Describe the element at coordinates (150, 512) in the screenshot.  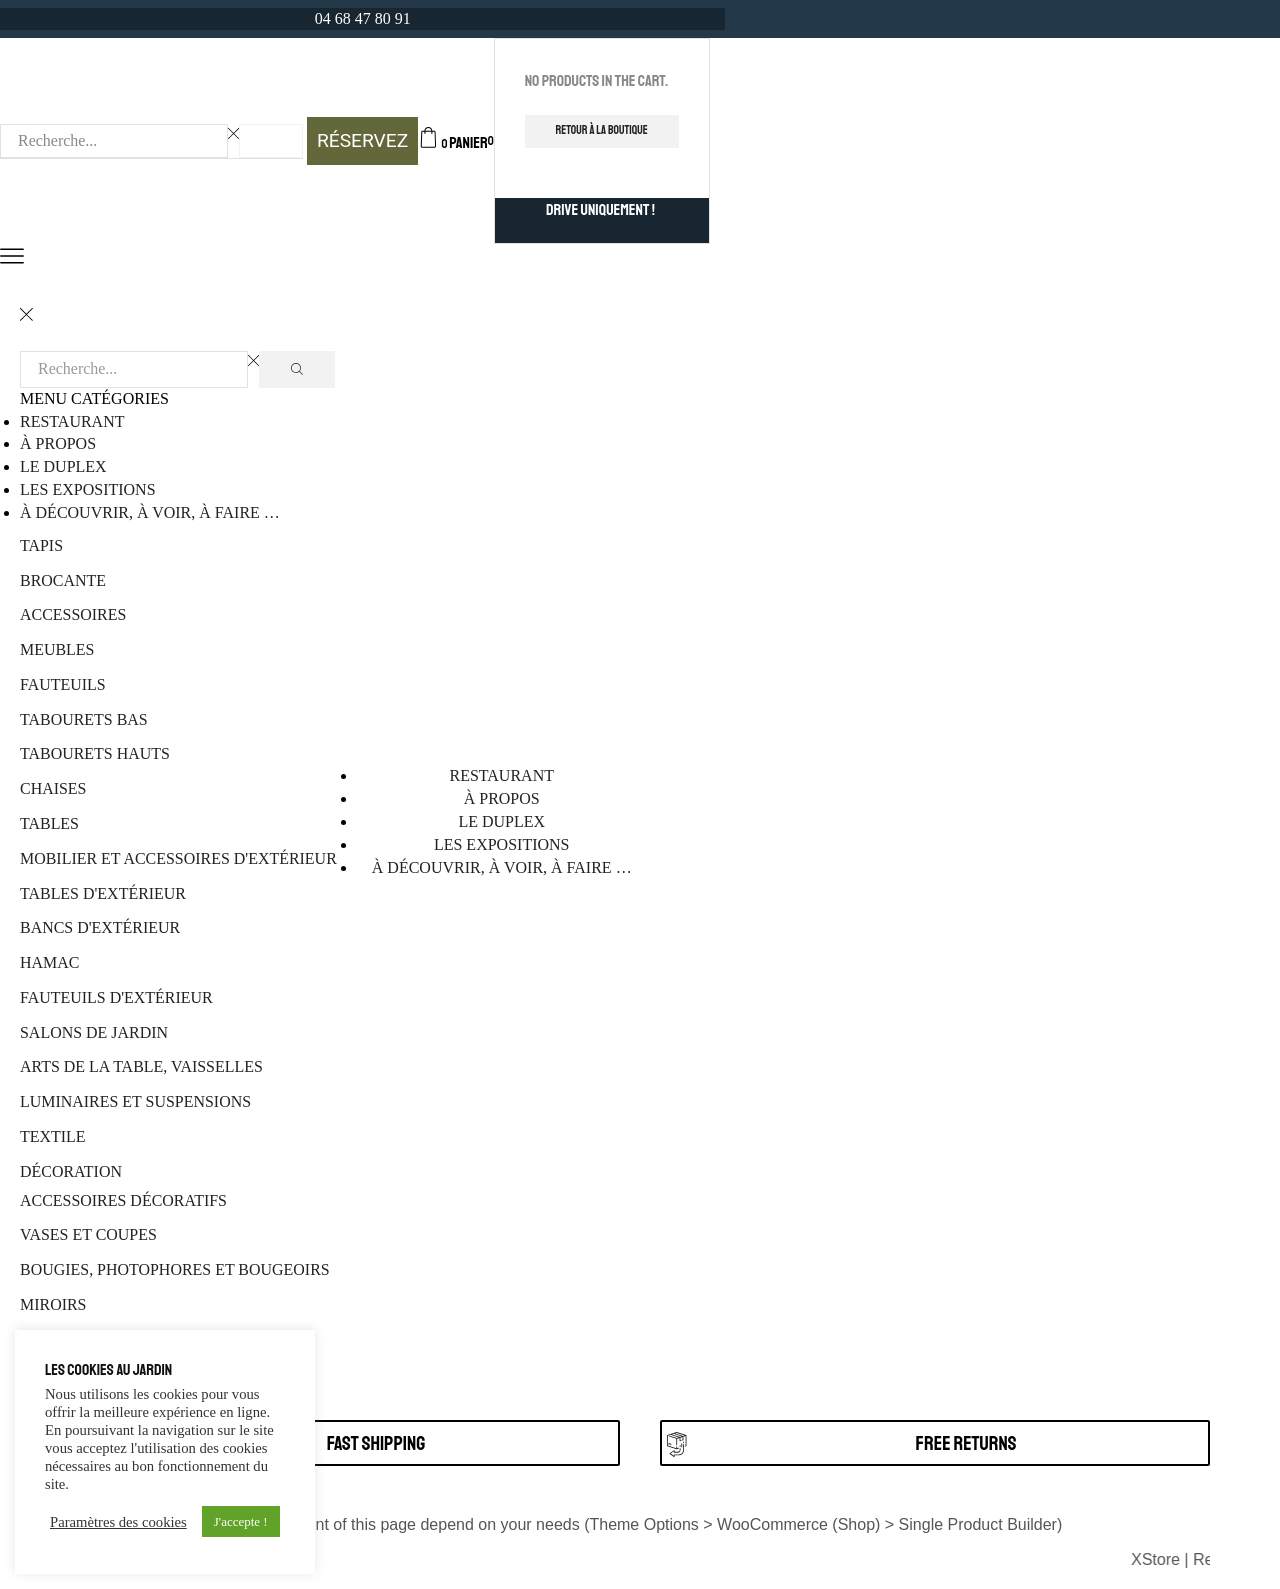
I see `à découvrir, à voir, à faire …` at that location.